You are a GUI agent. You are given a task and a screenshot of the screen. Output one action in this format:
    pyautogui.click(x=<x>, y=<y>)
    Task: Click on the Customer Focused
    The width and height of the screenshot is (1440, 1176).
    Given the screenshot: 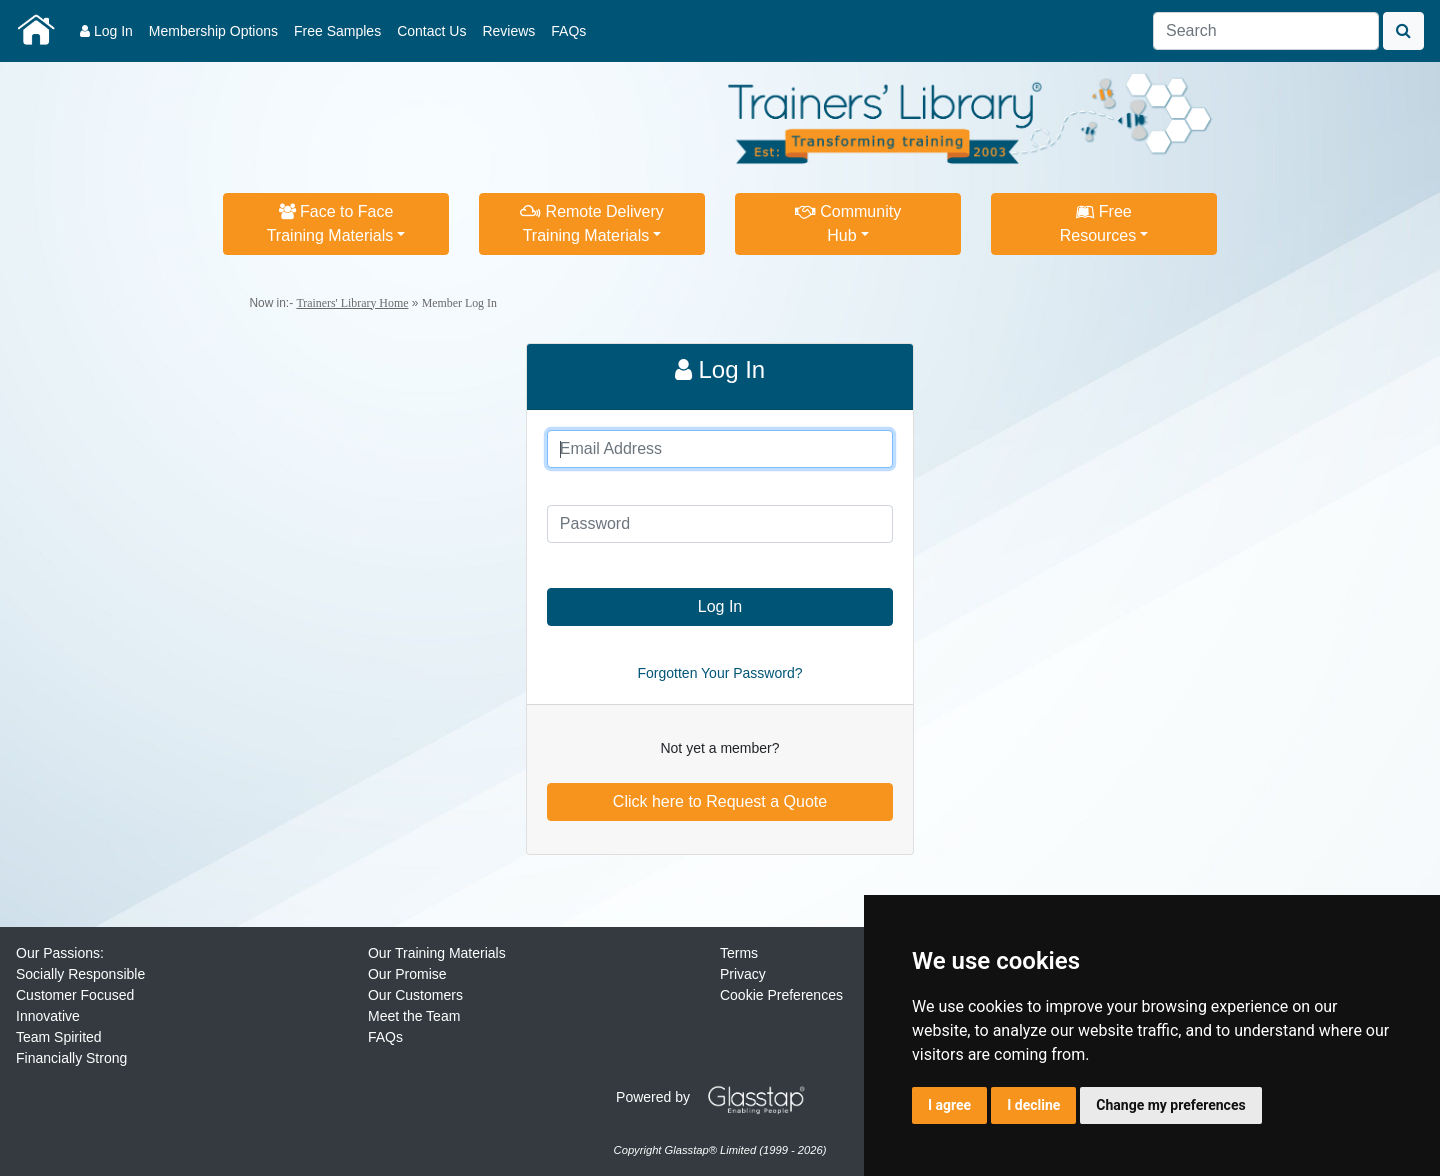 What is the action you would take?
    pyautogui.click(x=75, y=995)
    